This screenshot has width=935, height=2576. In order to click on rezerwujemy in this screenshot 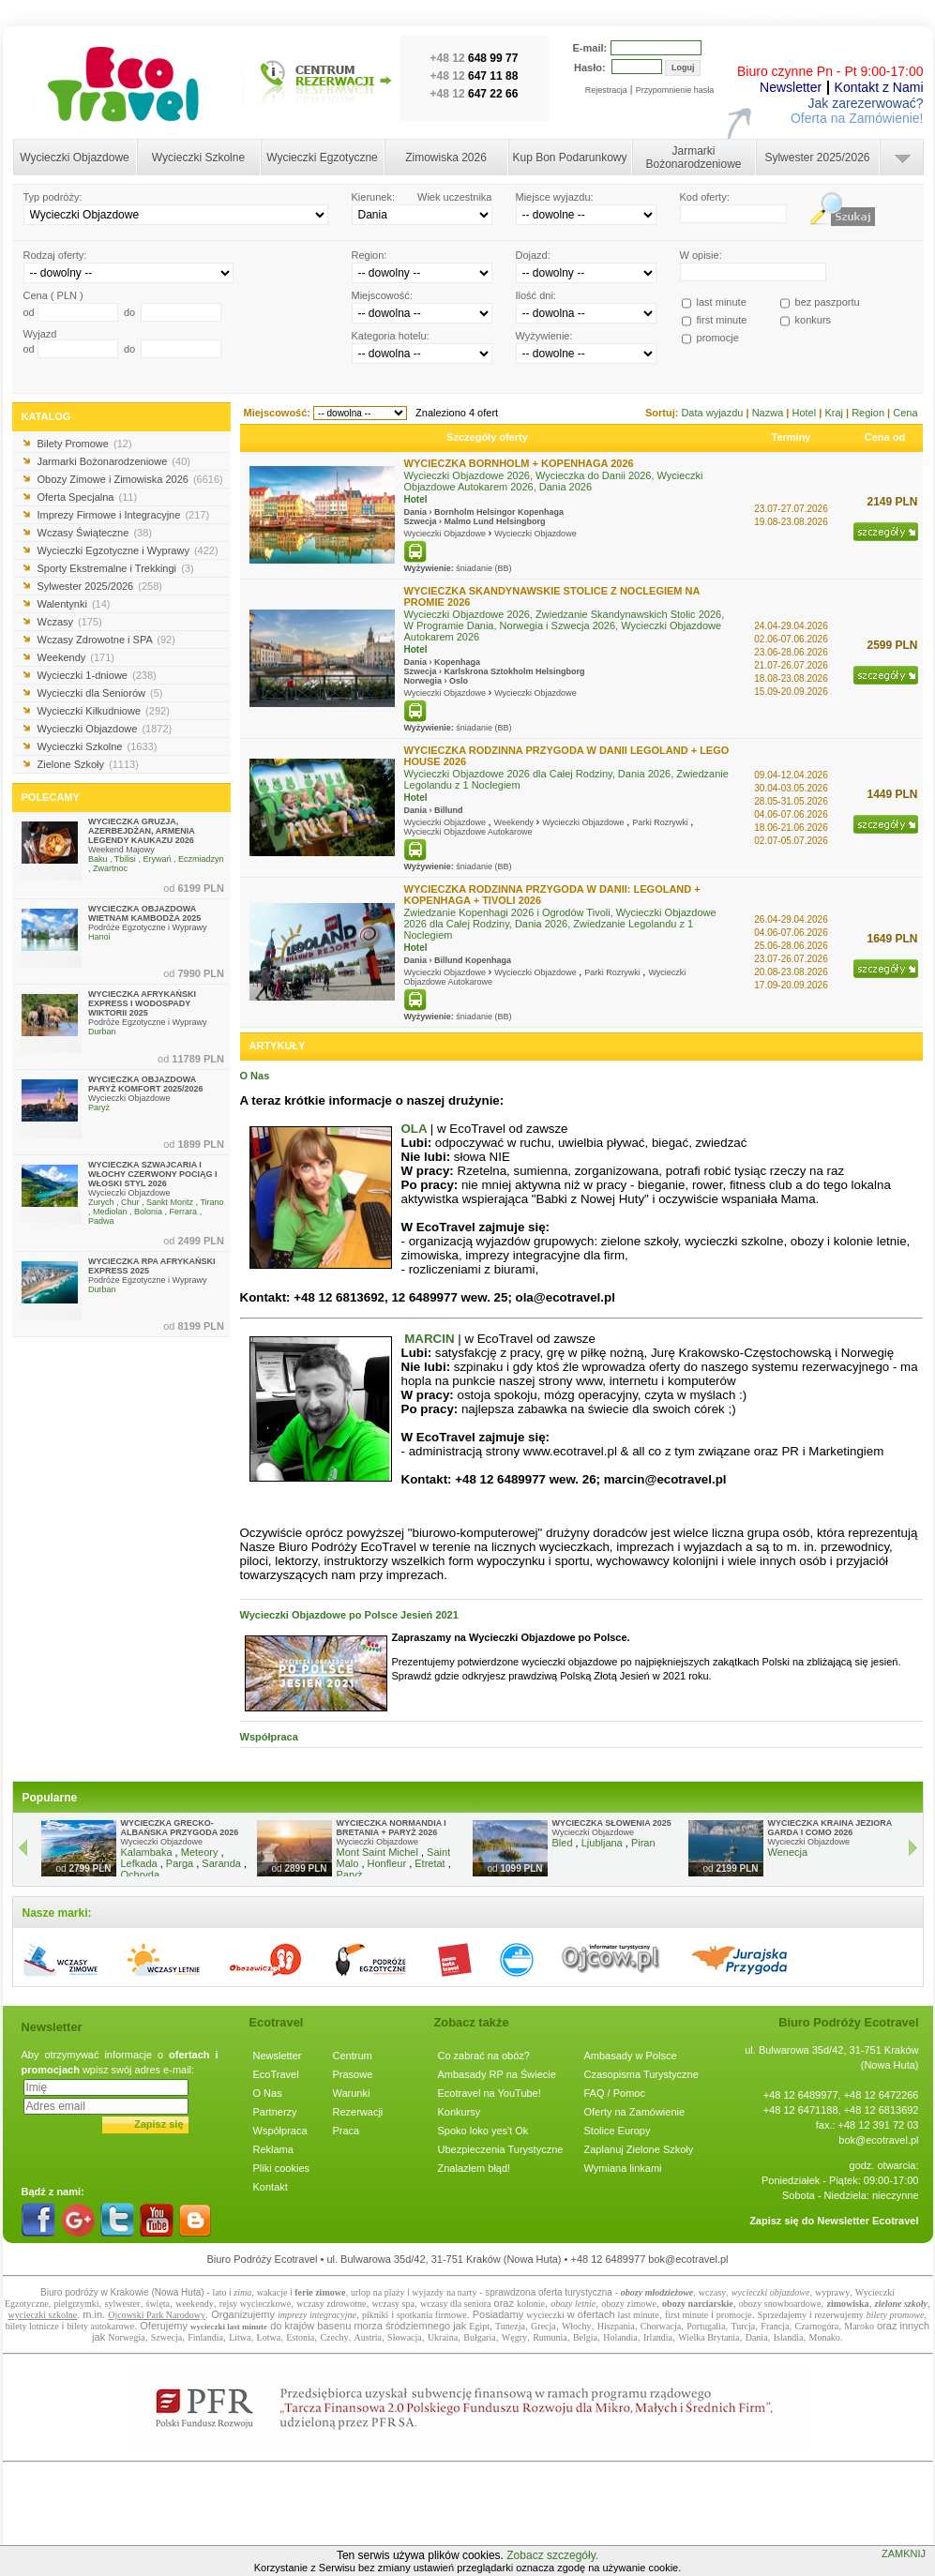, I will do `click(839, 2315)`.